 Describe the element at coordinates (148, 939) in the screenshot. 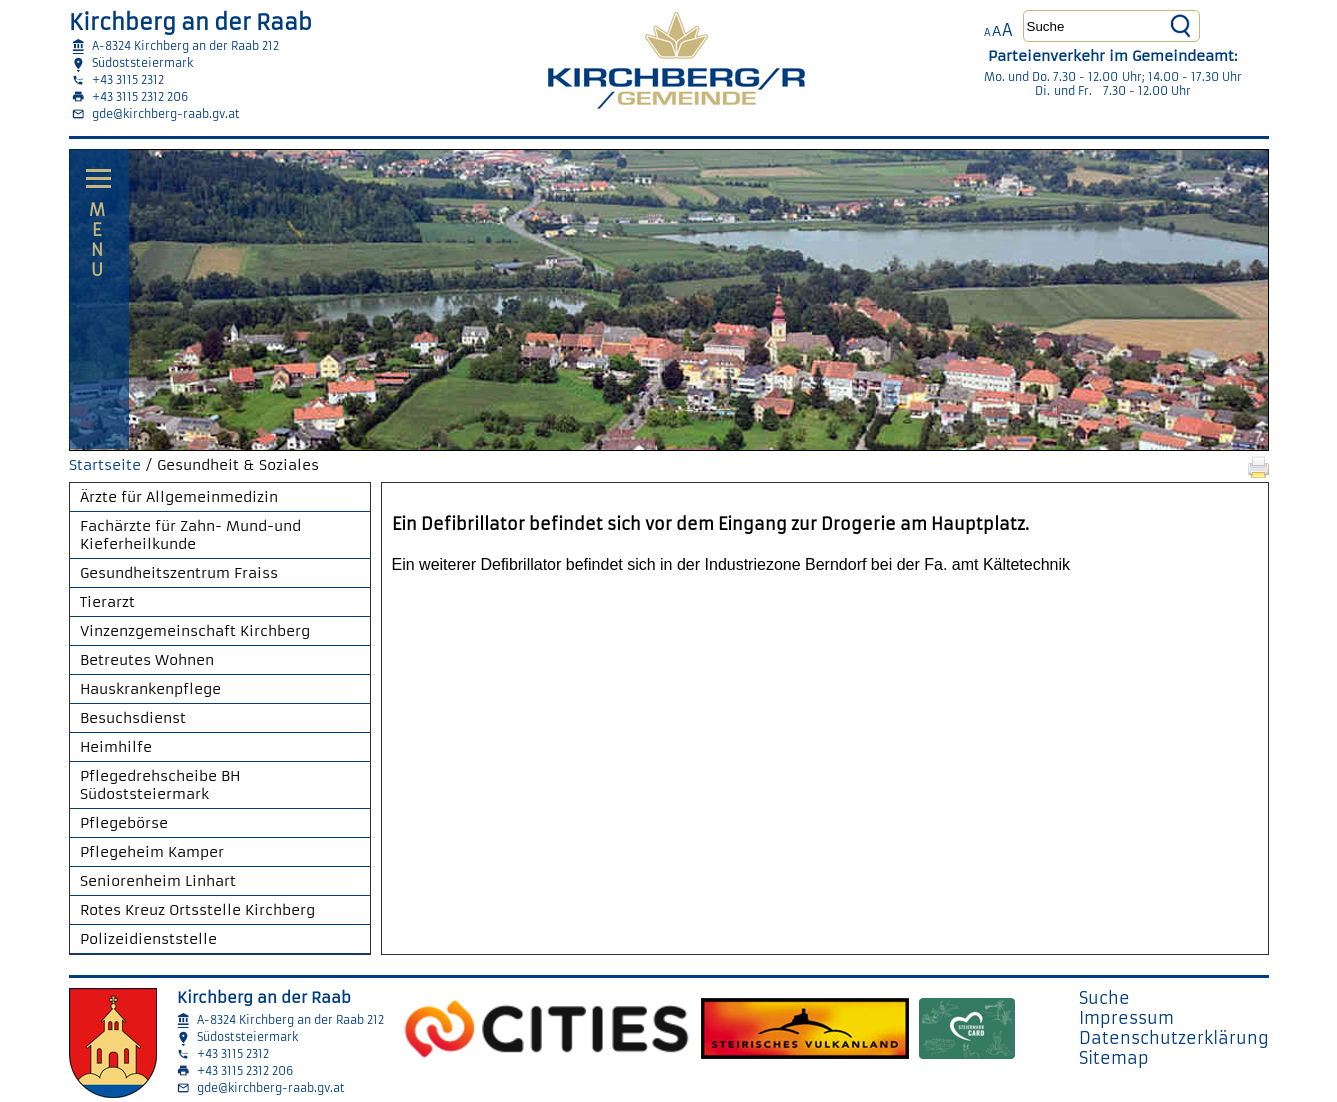

I see `Polizeidienststelle` at that location.